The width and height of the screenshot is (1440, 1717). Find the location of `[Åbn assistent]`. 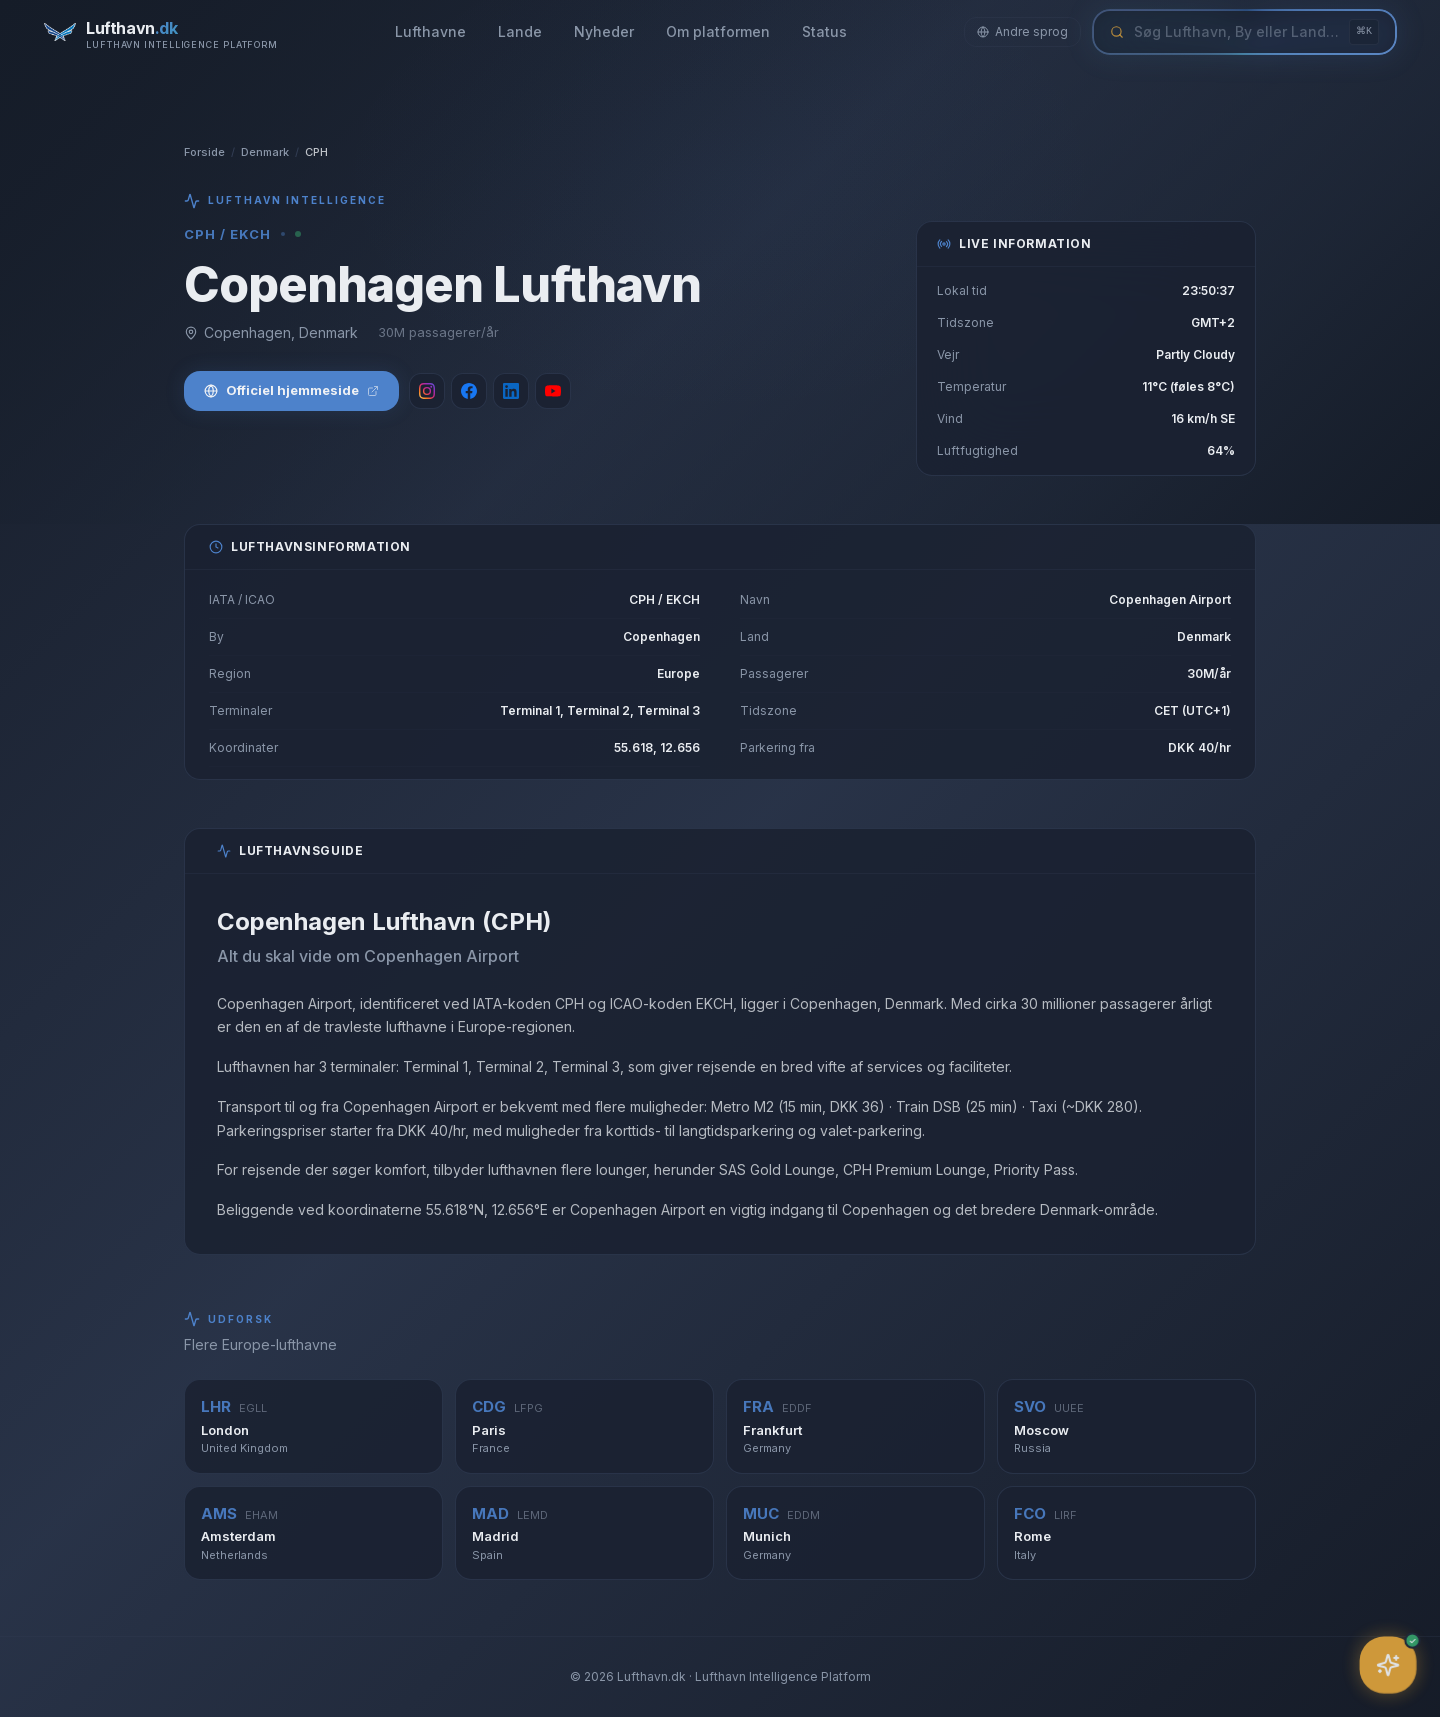

[Åbn assistent] is located at coordinates (1388, 1665).